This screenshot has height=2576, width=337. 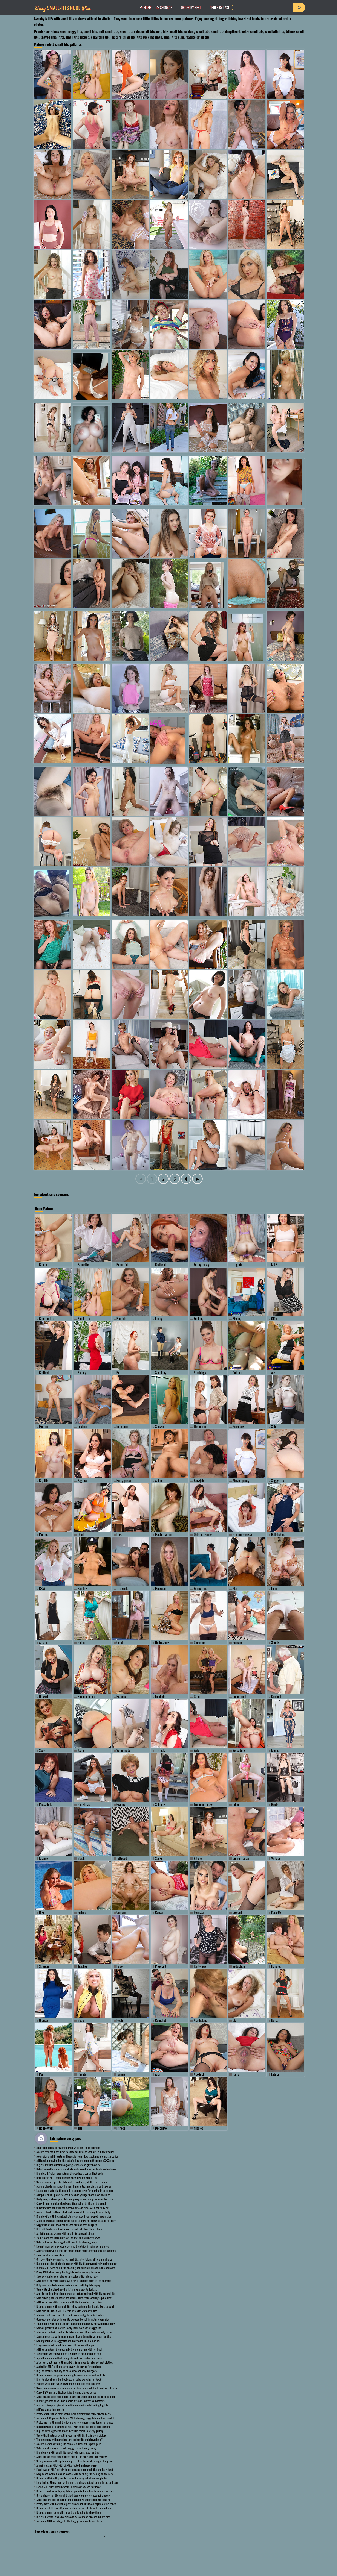 I want to click on [Search], so click(x=268, y=7).